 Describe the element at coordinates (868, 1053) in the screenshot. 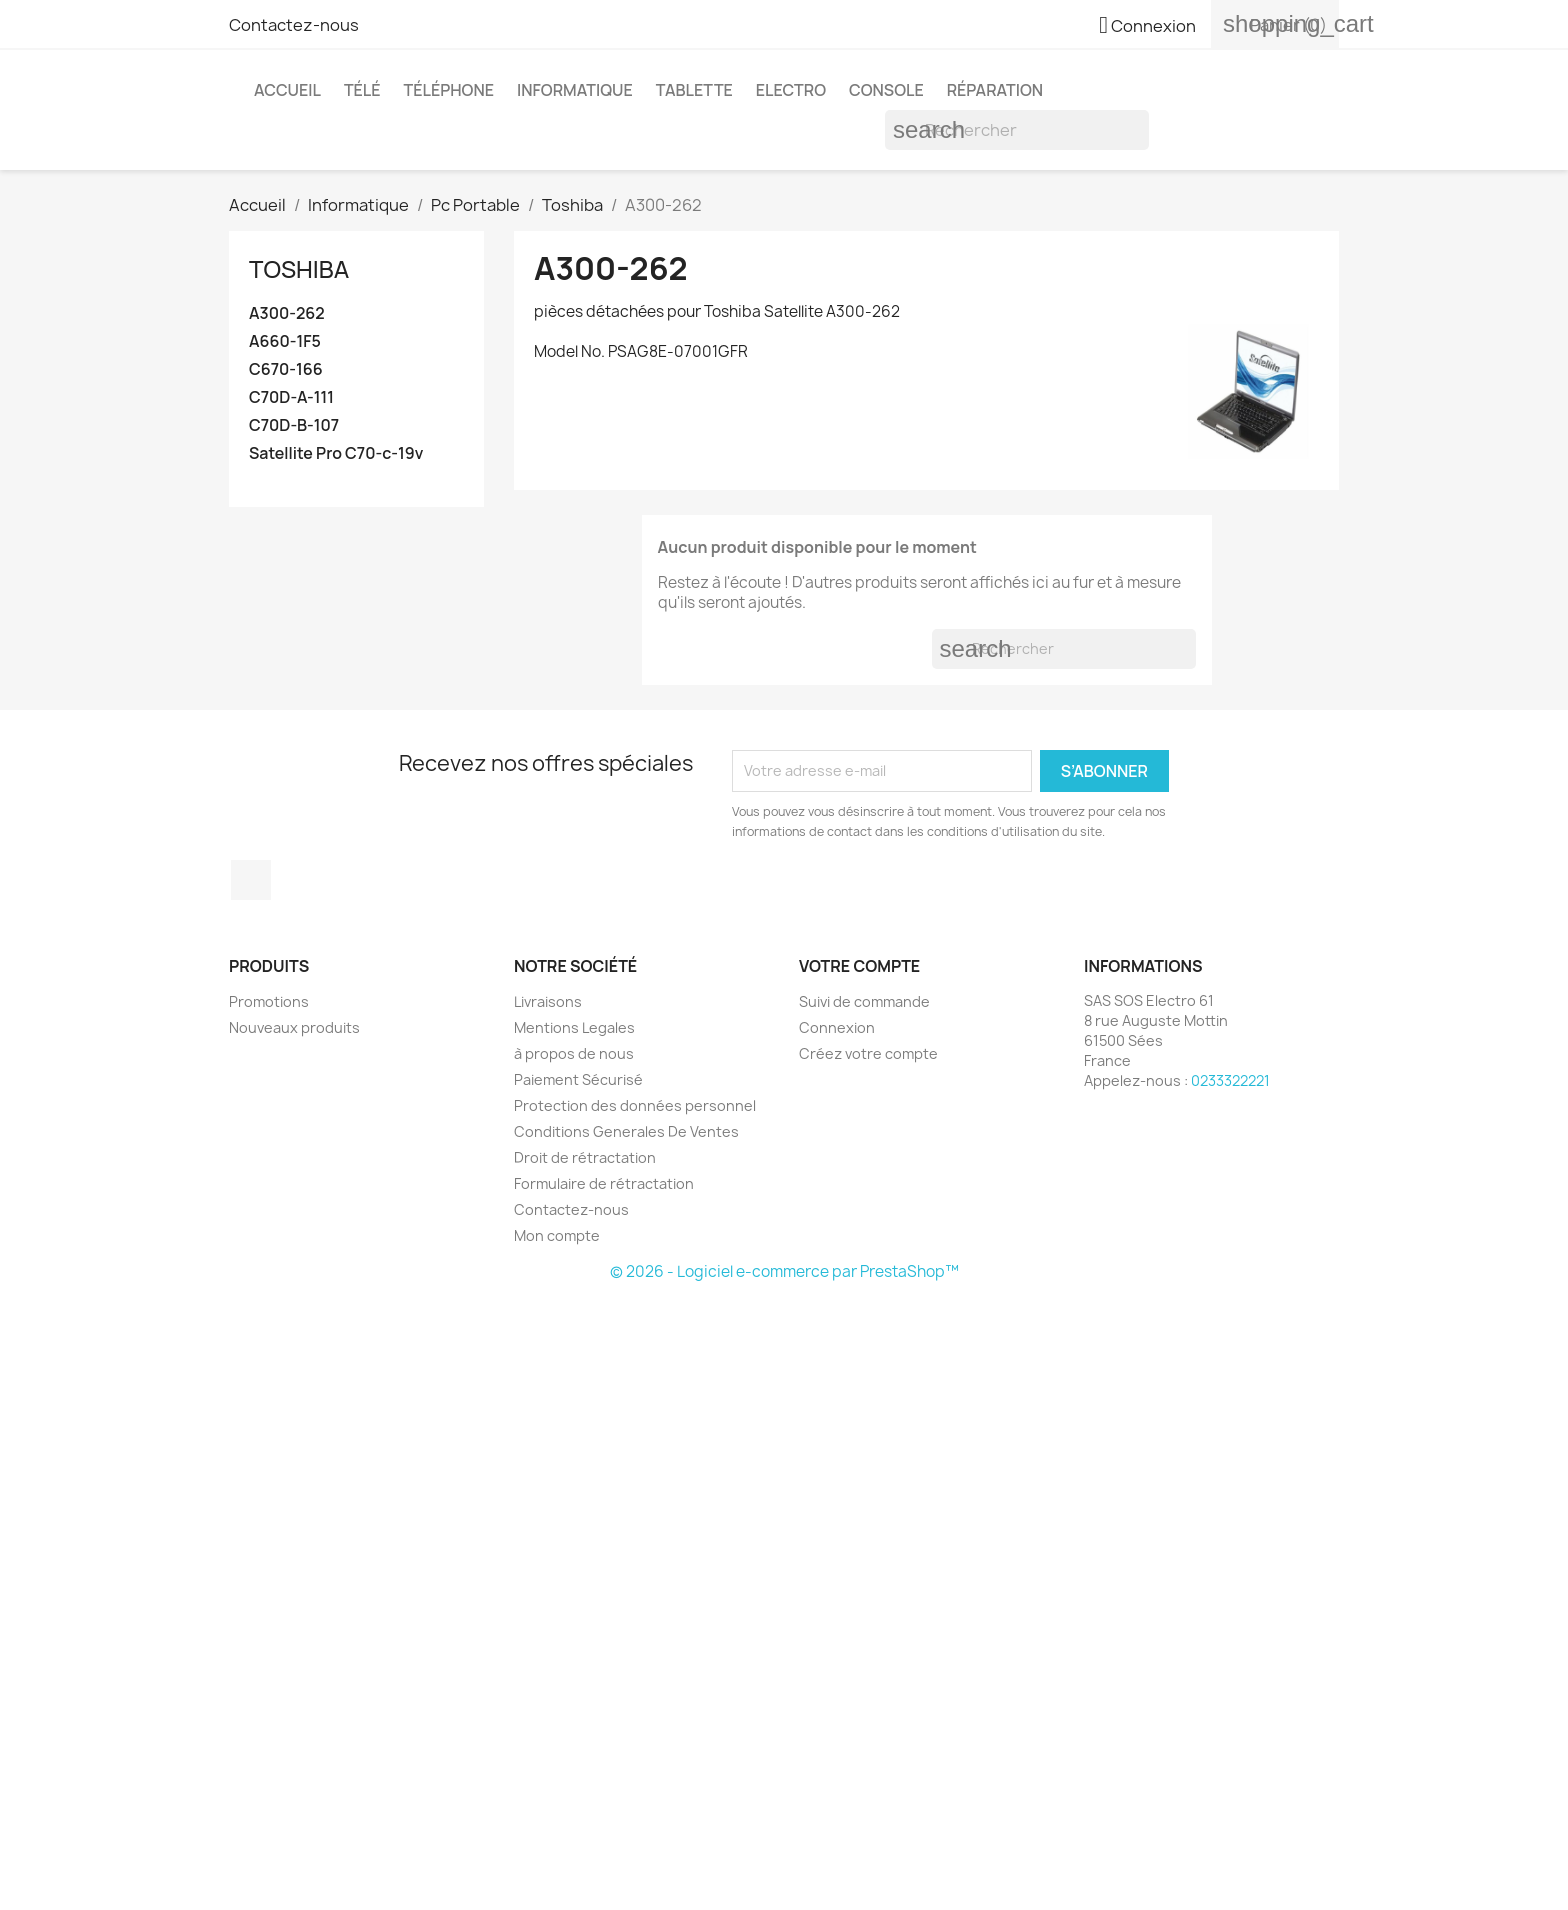

I see `Créez votre compte` at that location.